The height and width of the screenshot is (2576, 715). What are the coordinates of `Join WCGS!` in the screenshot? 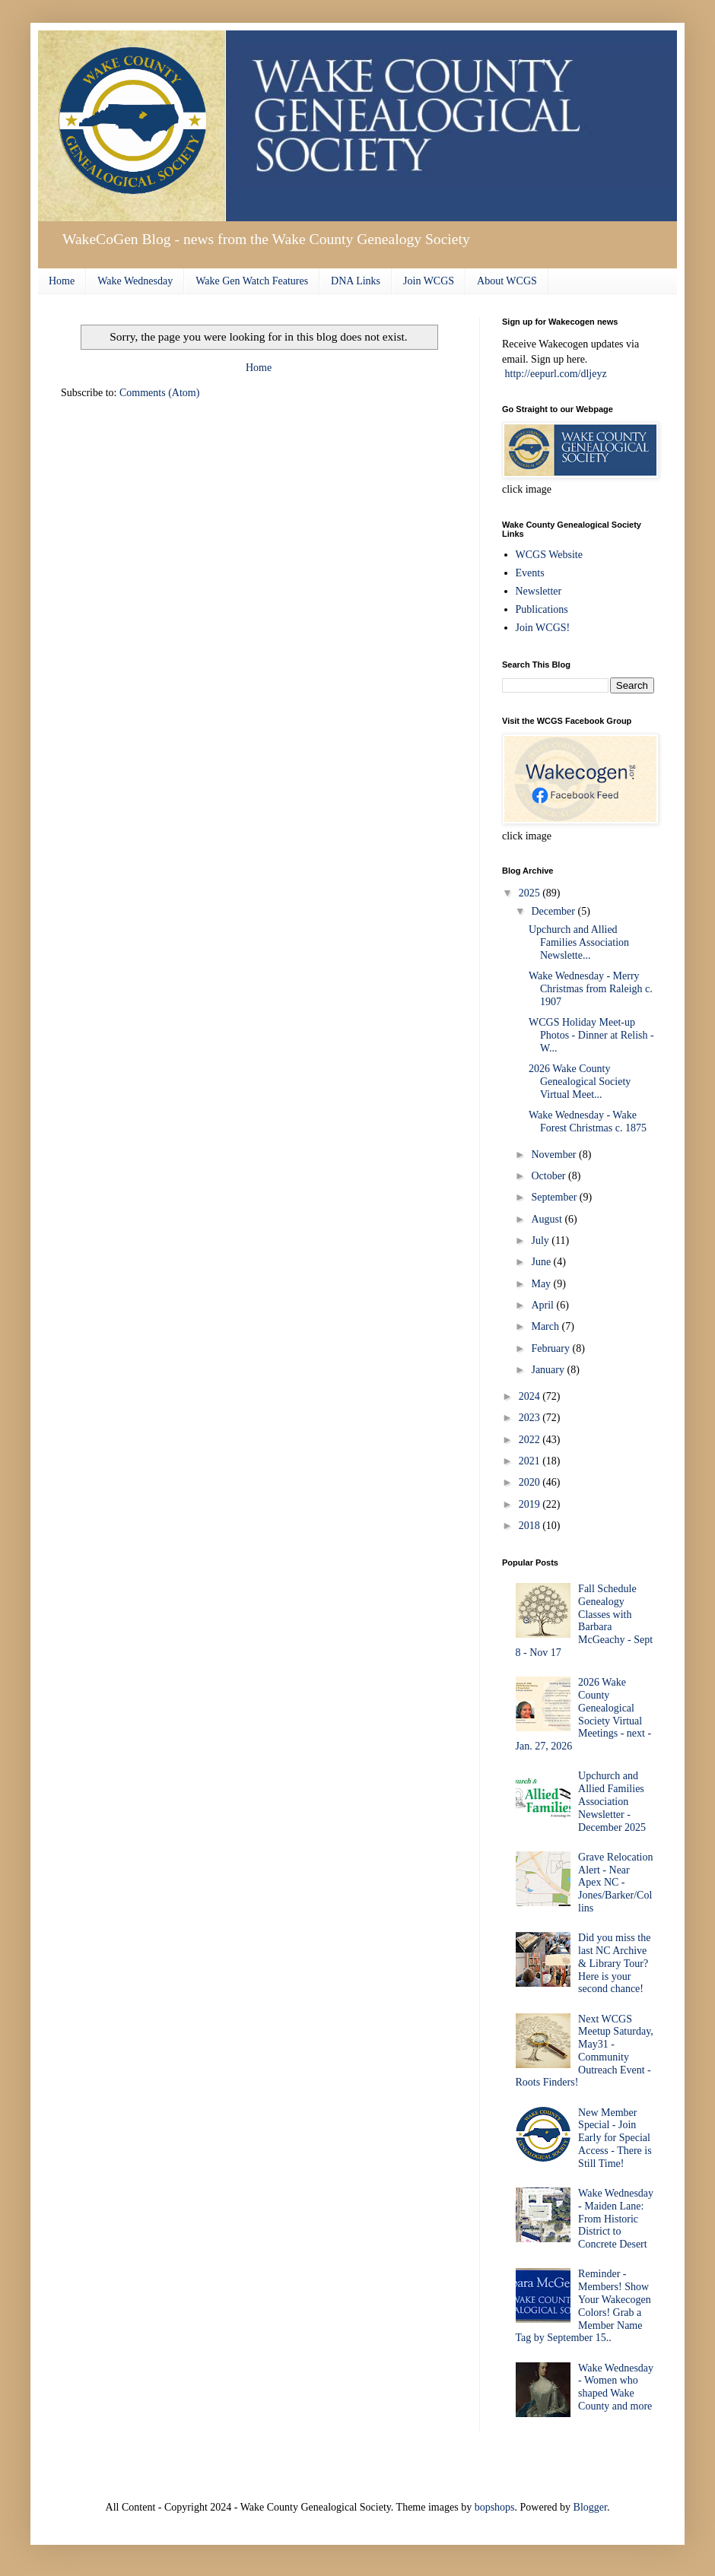 It's located at (543, 627).